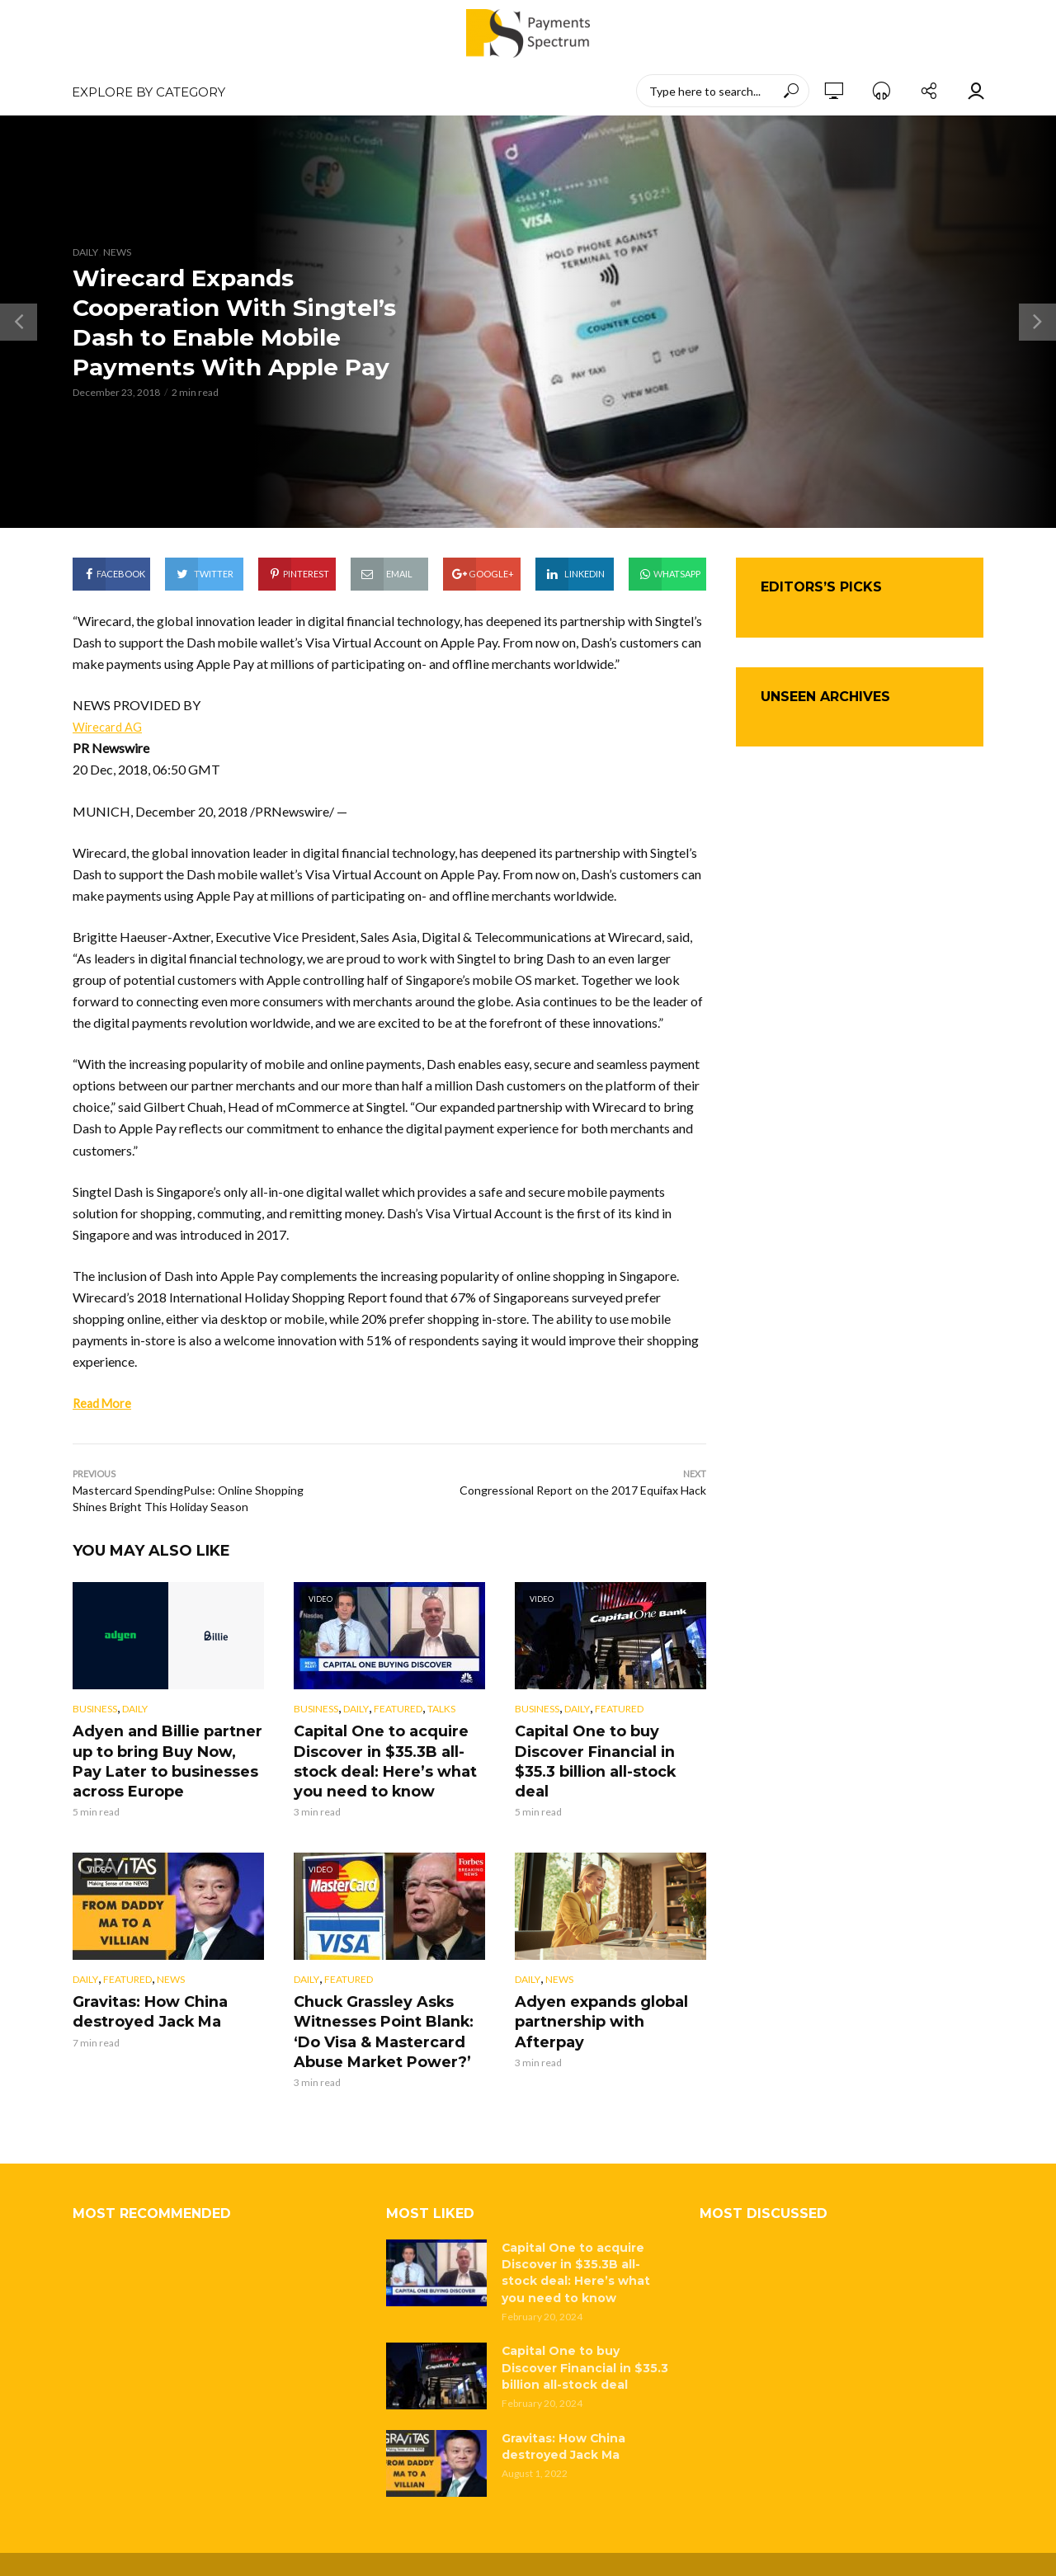 Image resolution: width=1056 pixels, height=2576 pixels. I want to click on Privacy Policy, so click(557, 2547).